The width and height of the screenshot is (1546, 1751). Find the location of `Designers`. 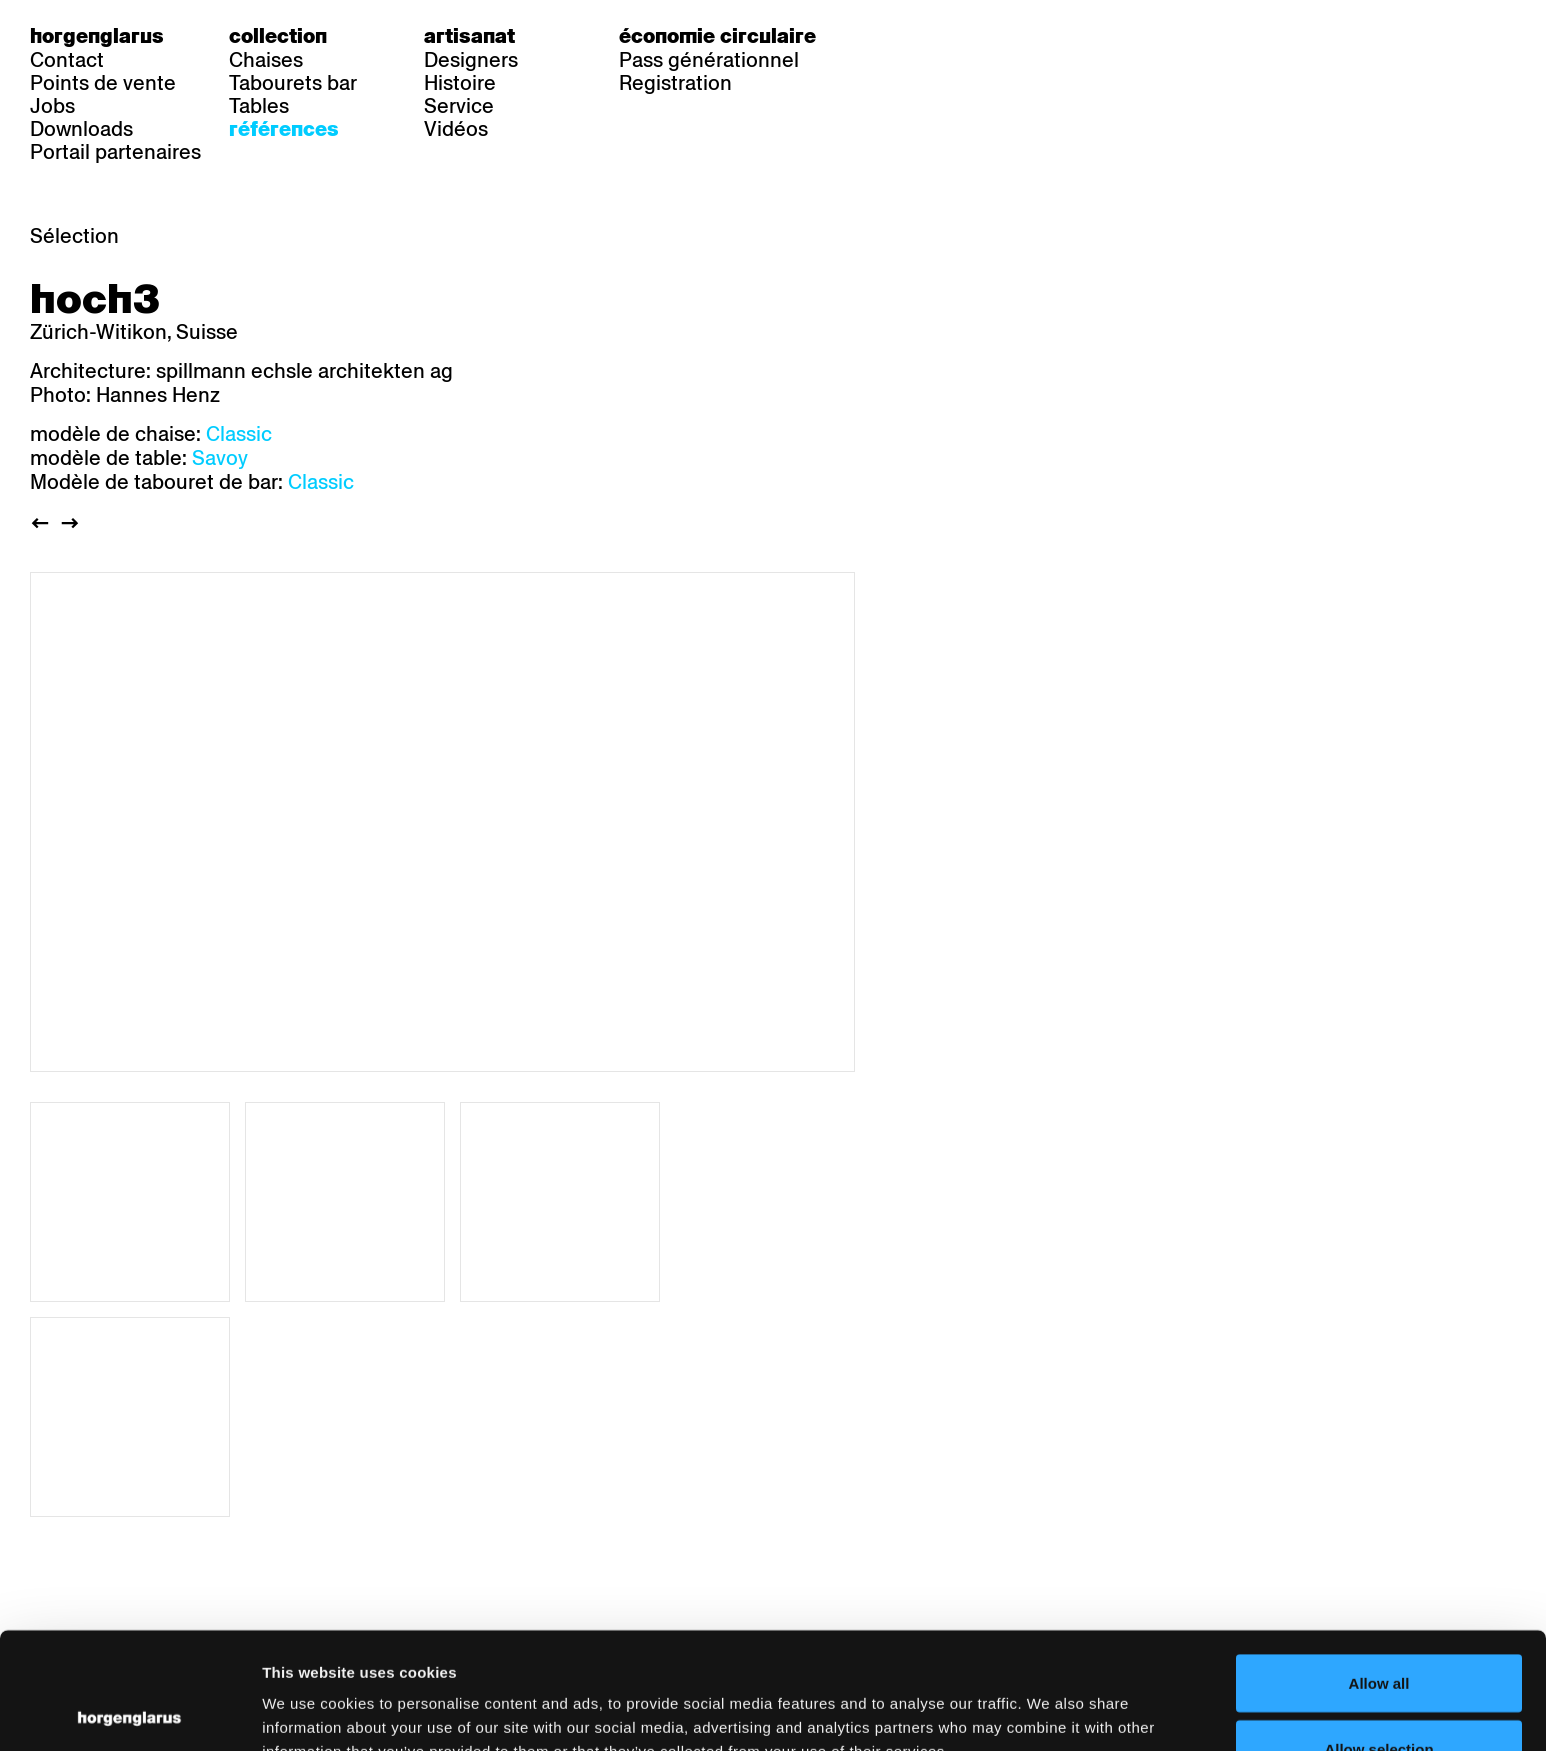

Designers is located at coordinates (471, 60).